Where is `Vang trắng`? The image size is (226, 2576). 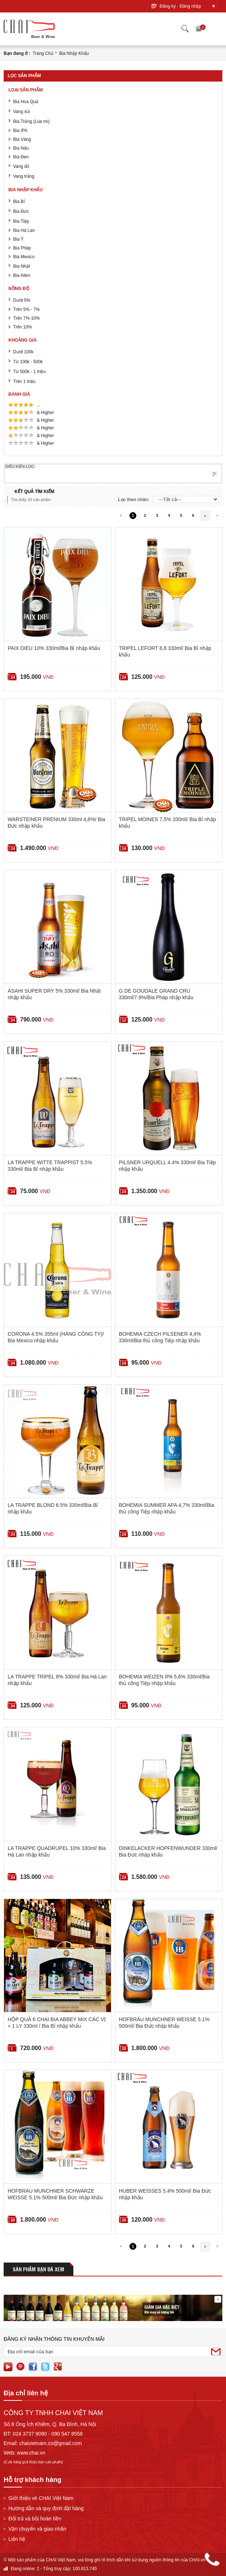 Vang trắng is located at coordinates (23, 176).